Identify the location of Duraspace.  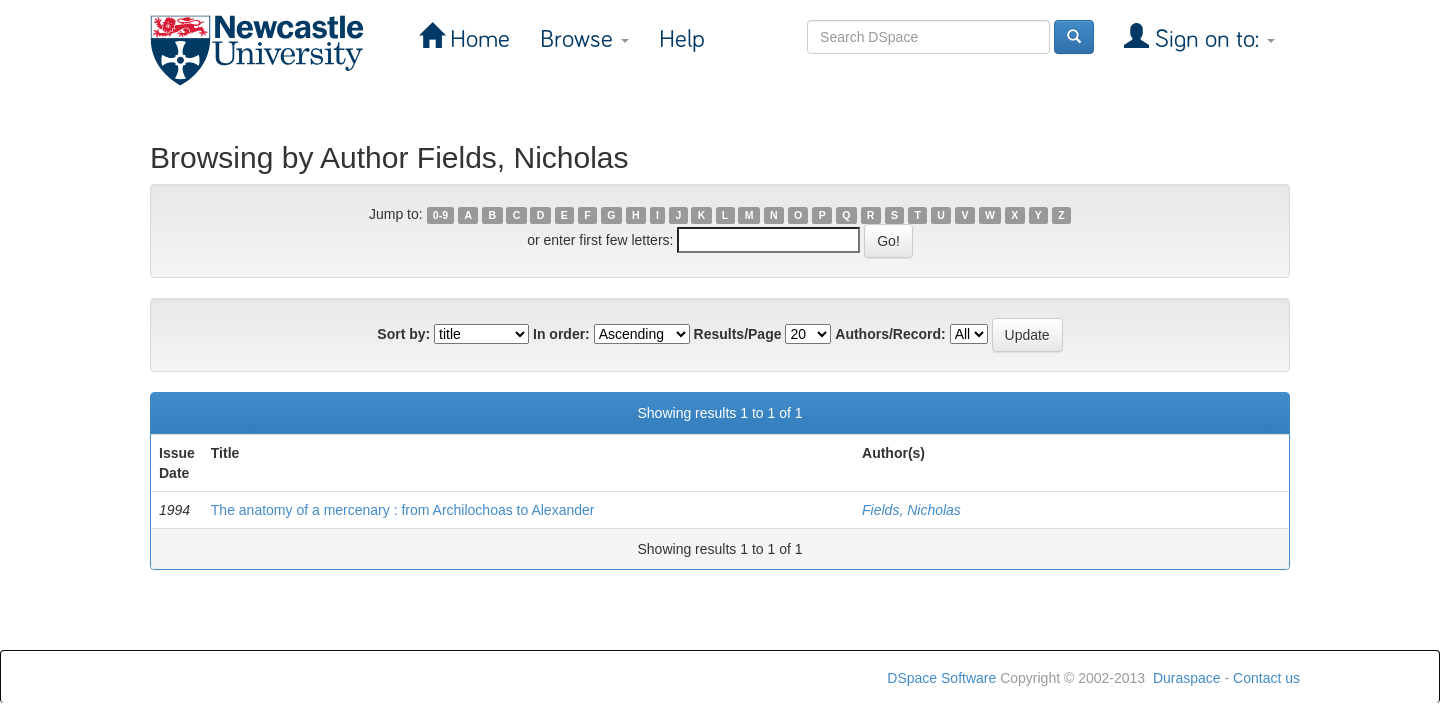
(1187, 678).